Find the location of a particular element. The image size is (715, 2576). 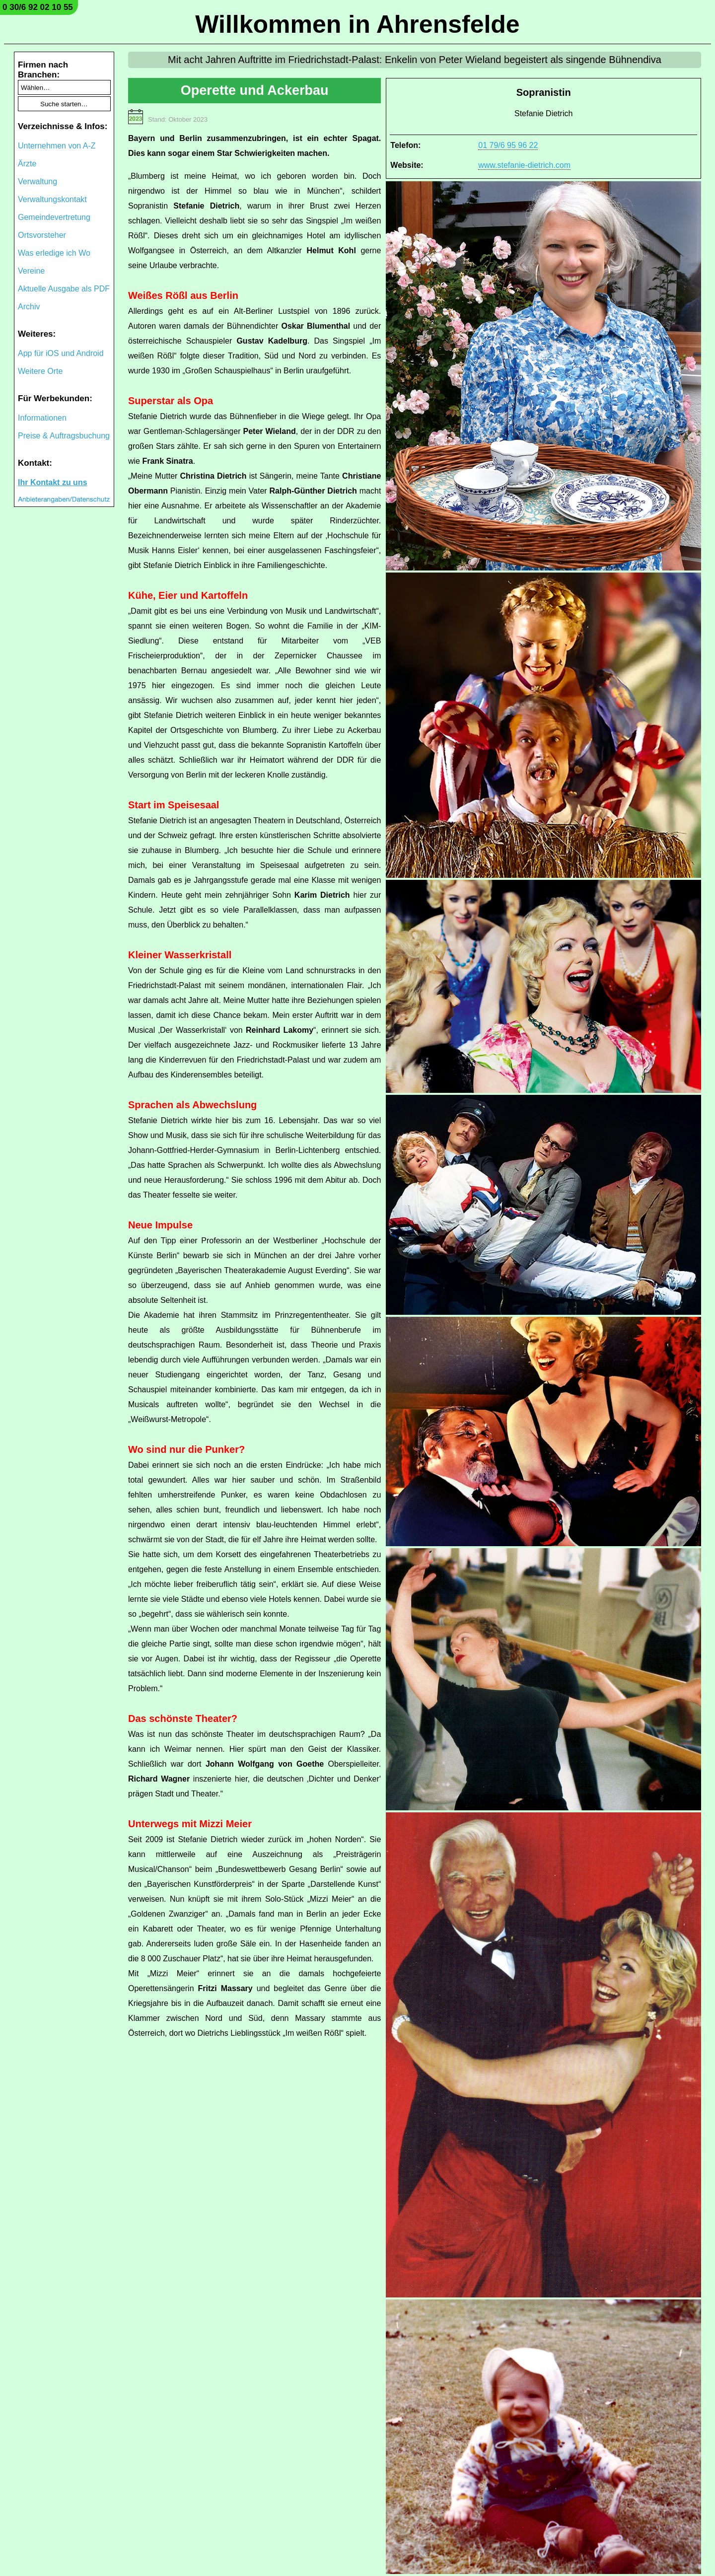

Ortsvorsteher is located at coordinates (42, 235).